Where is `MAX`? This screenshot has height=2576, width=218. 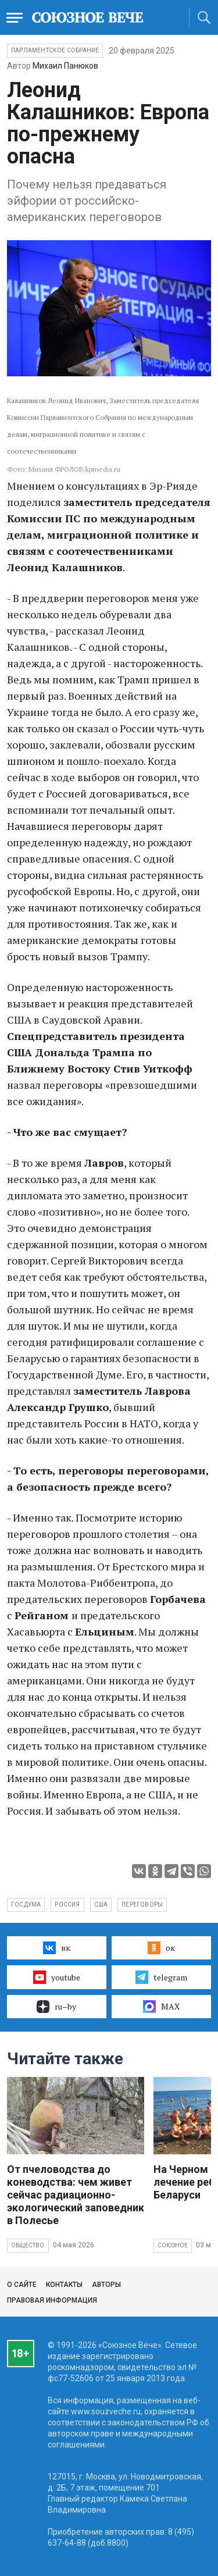 MAX is located at coordinates (161, 2006).